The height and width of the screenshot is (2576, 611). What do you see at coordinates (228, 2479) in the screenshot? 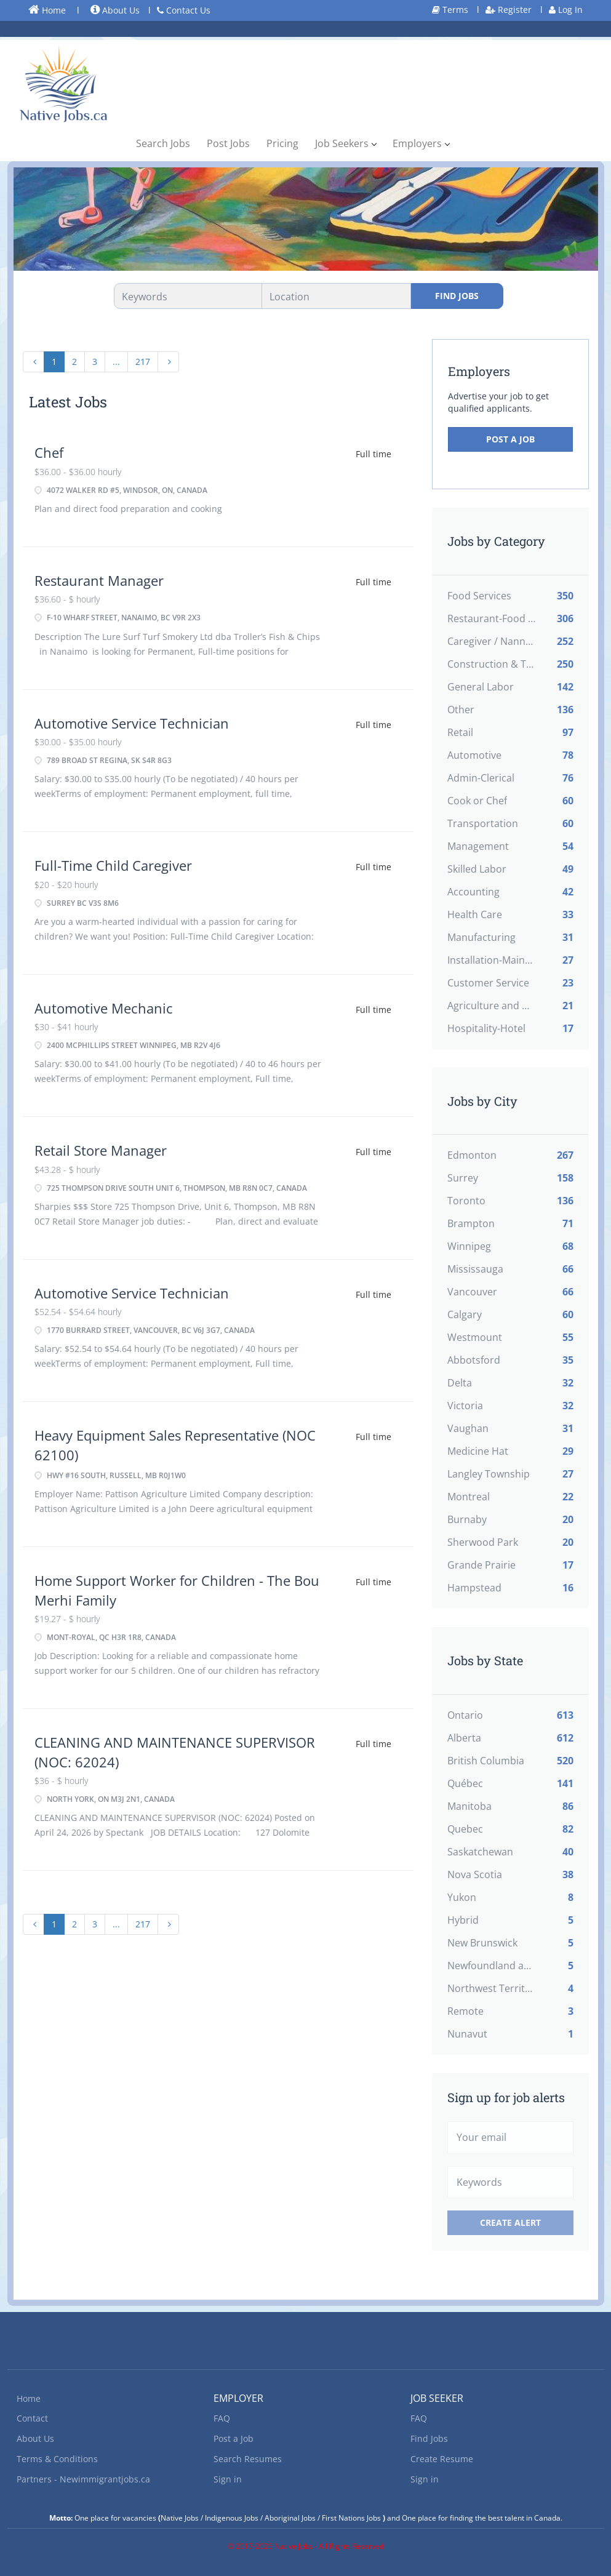
I see `Sign in` at bounding box center [228, 2479].